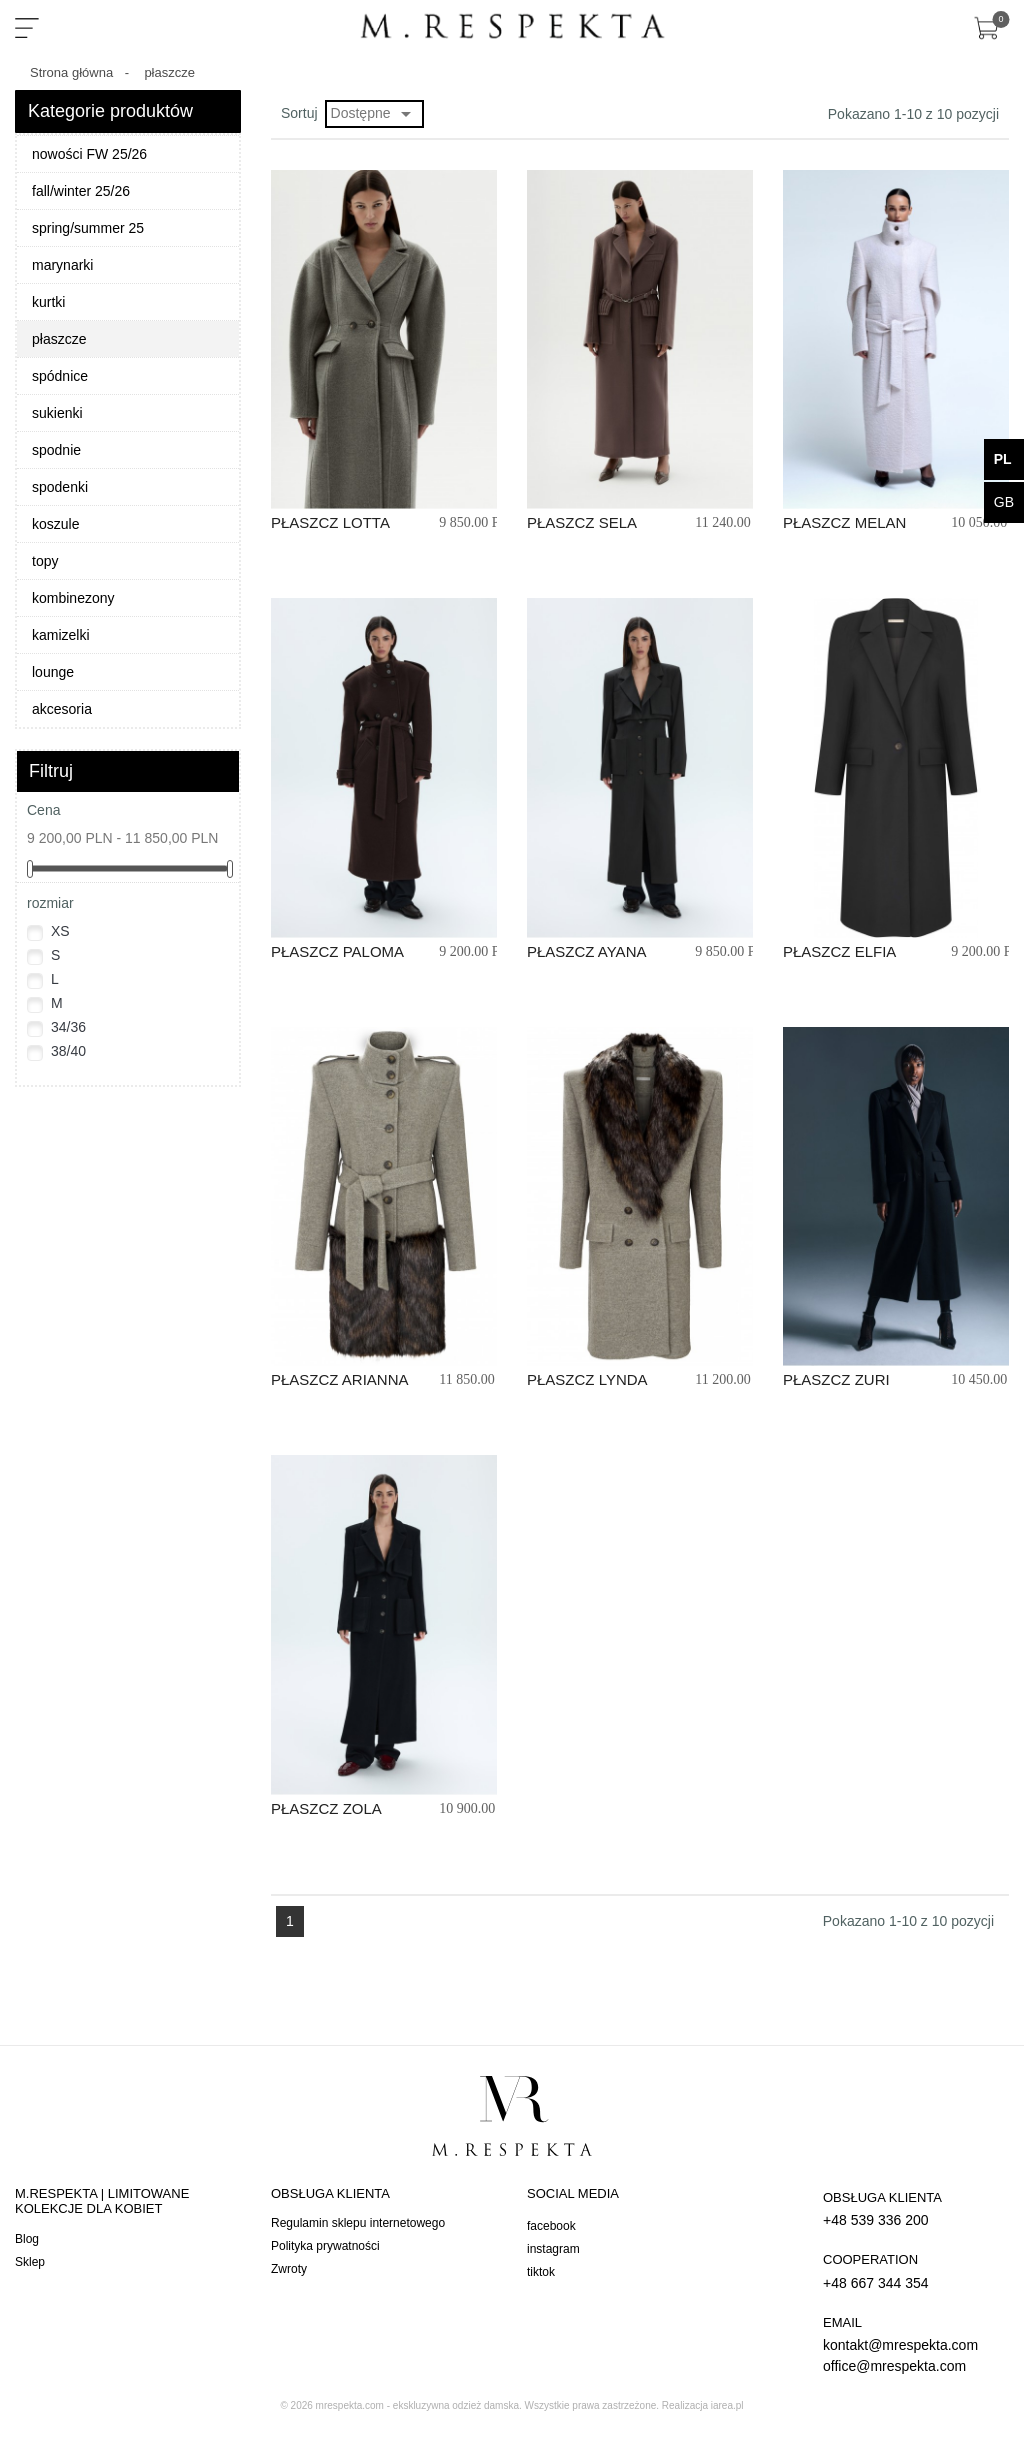  I want to click on koszule, so click(55, 524).